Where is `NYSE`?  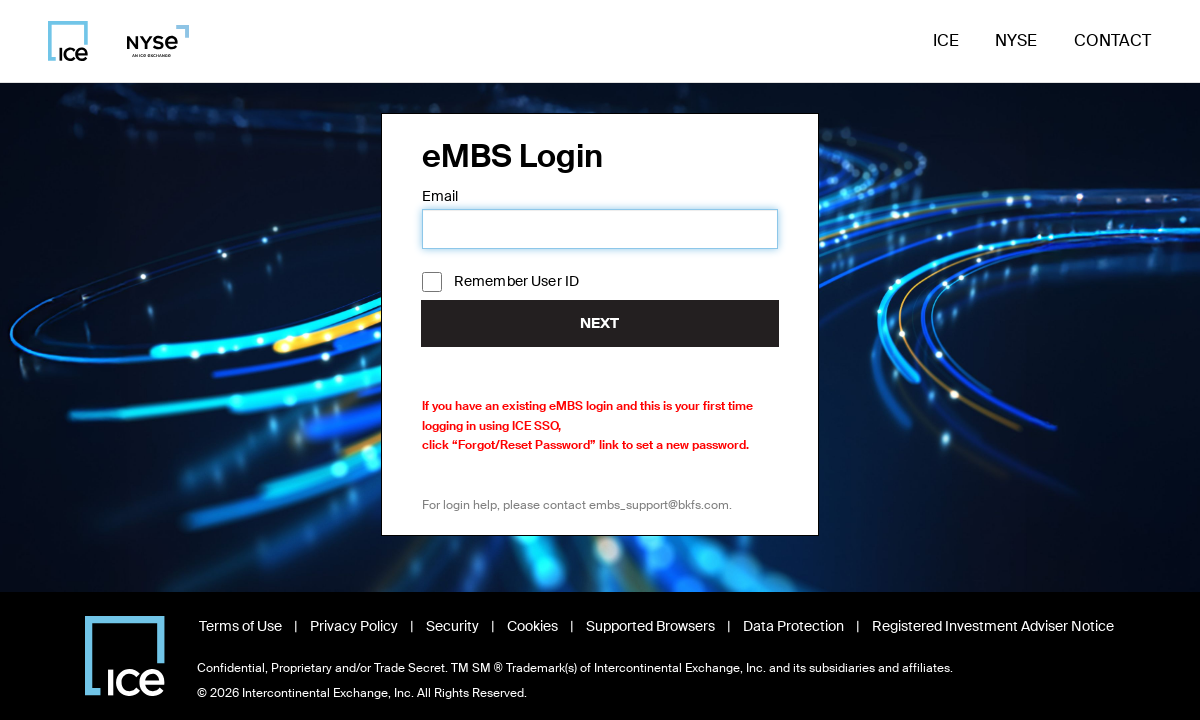
NYSE is located at coordinates (1016, 40).